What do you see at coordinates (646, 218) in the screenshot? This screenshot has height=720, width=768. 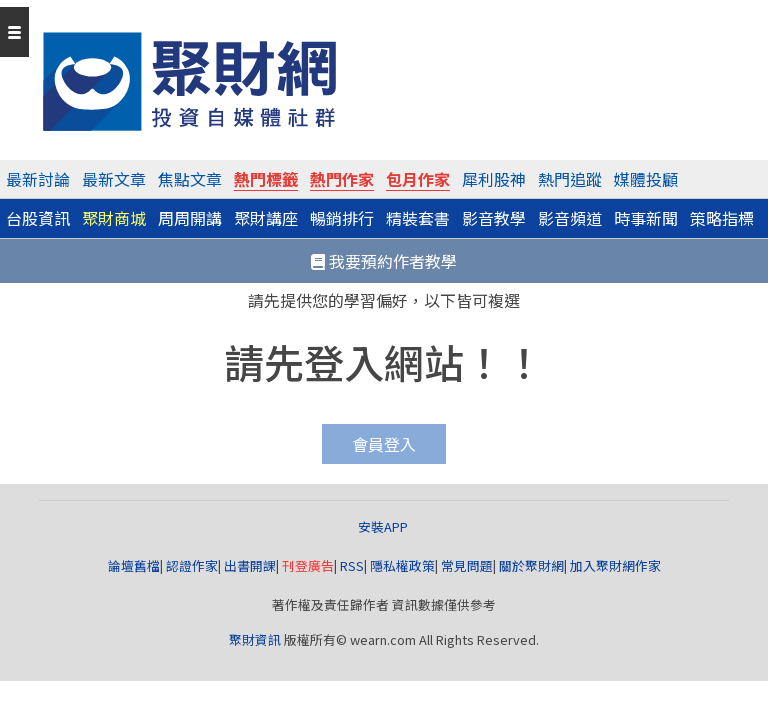 I see `時事新聞` at bounding box center [646, 218].